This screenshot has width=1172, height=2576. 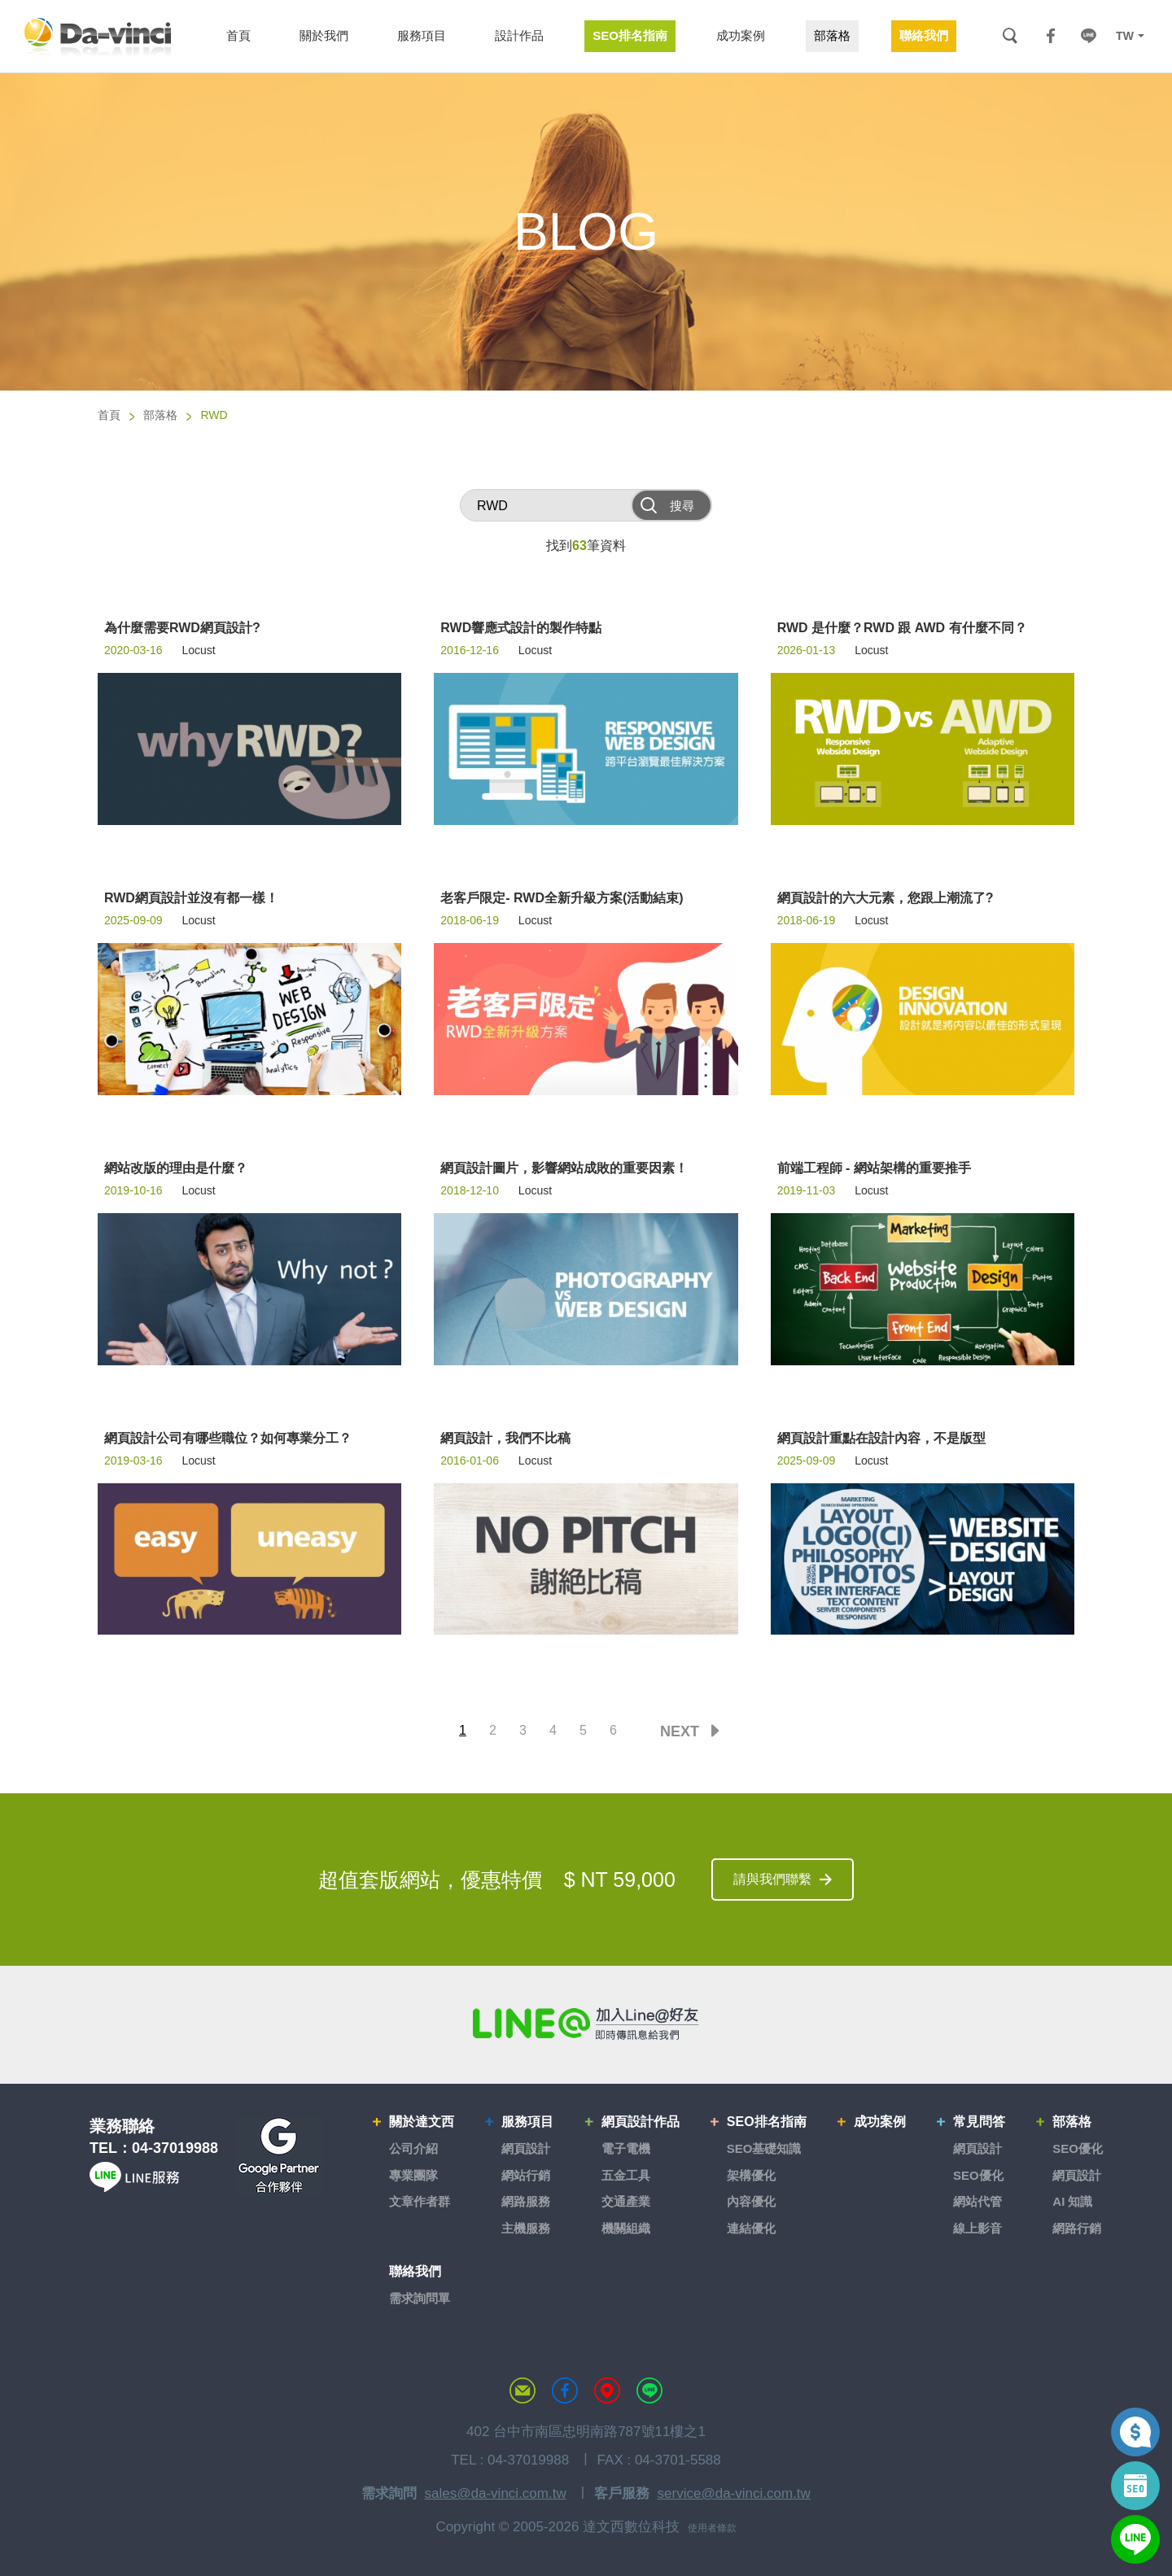 What do you see at coordinates (525, 2175) in the screenshot?
I see `網站行銷` at bounding box center [525, 2175].